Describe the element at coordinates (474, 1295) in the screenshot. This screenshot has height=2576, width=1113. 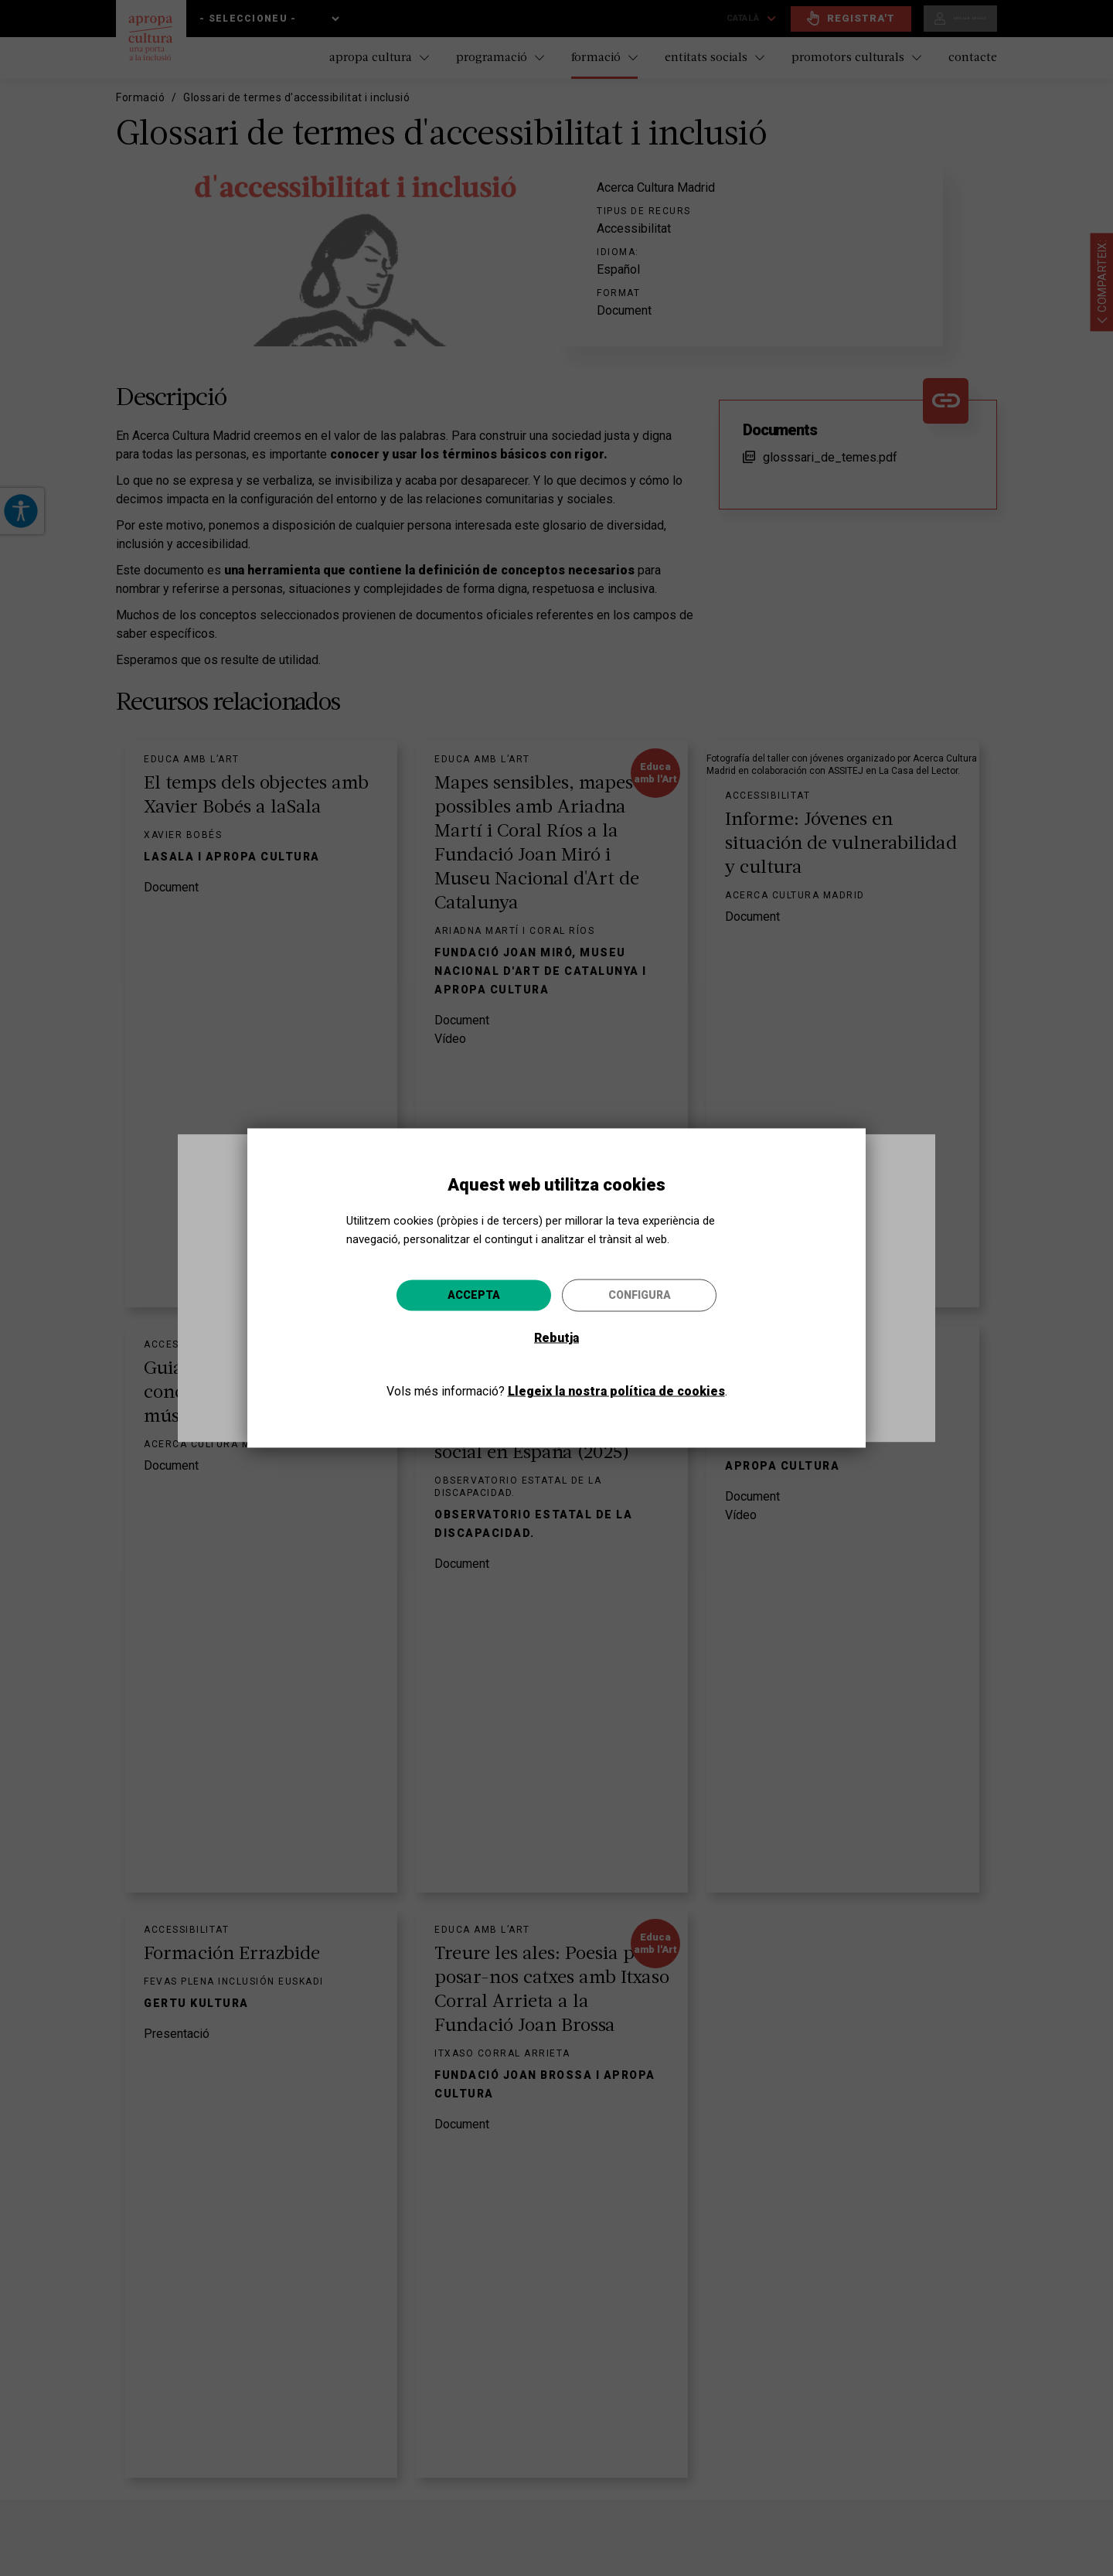
I see `Accepta` at that location.